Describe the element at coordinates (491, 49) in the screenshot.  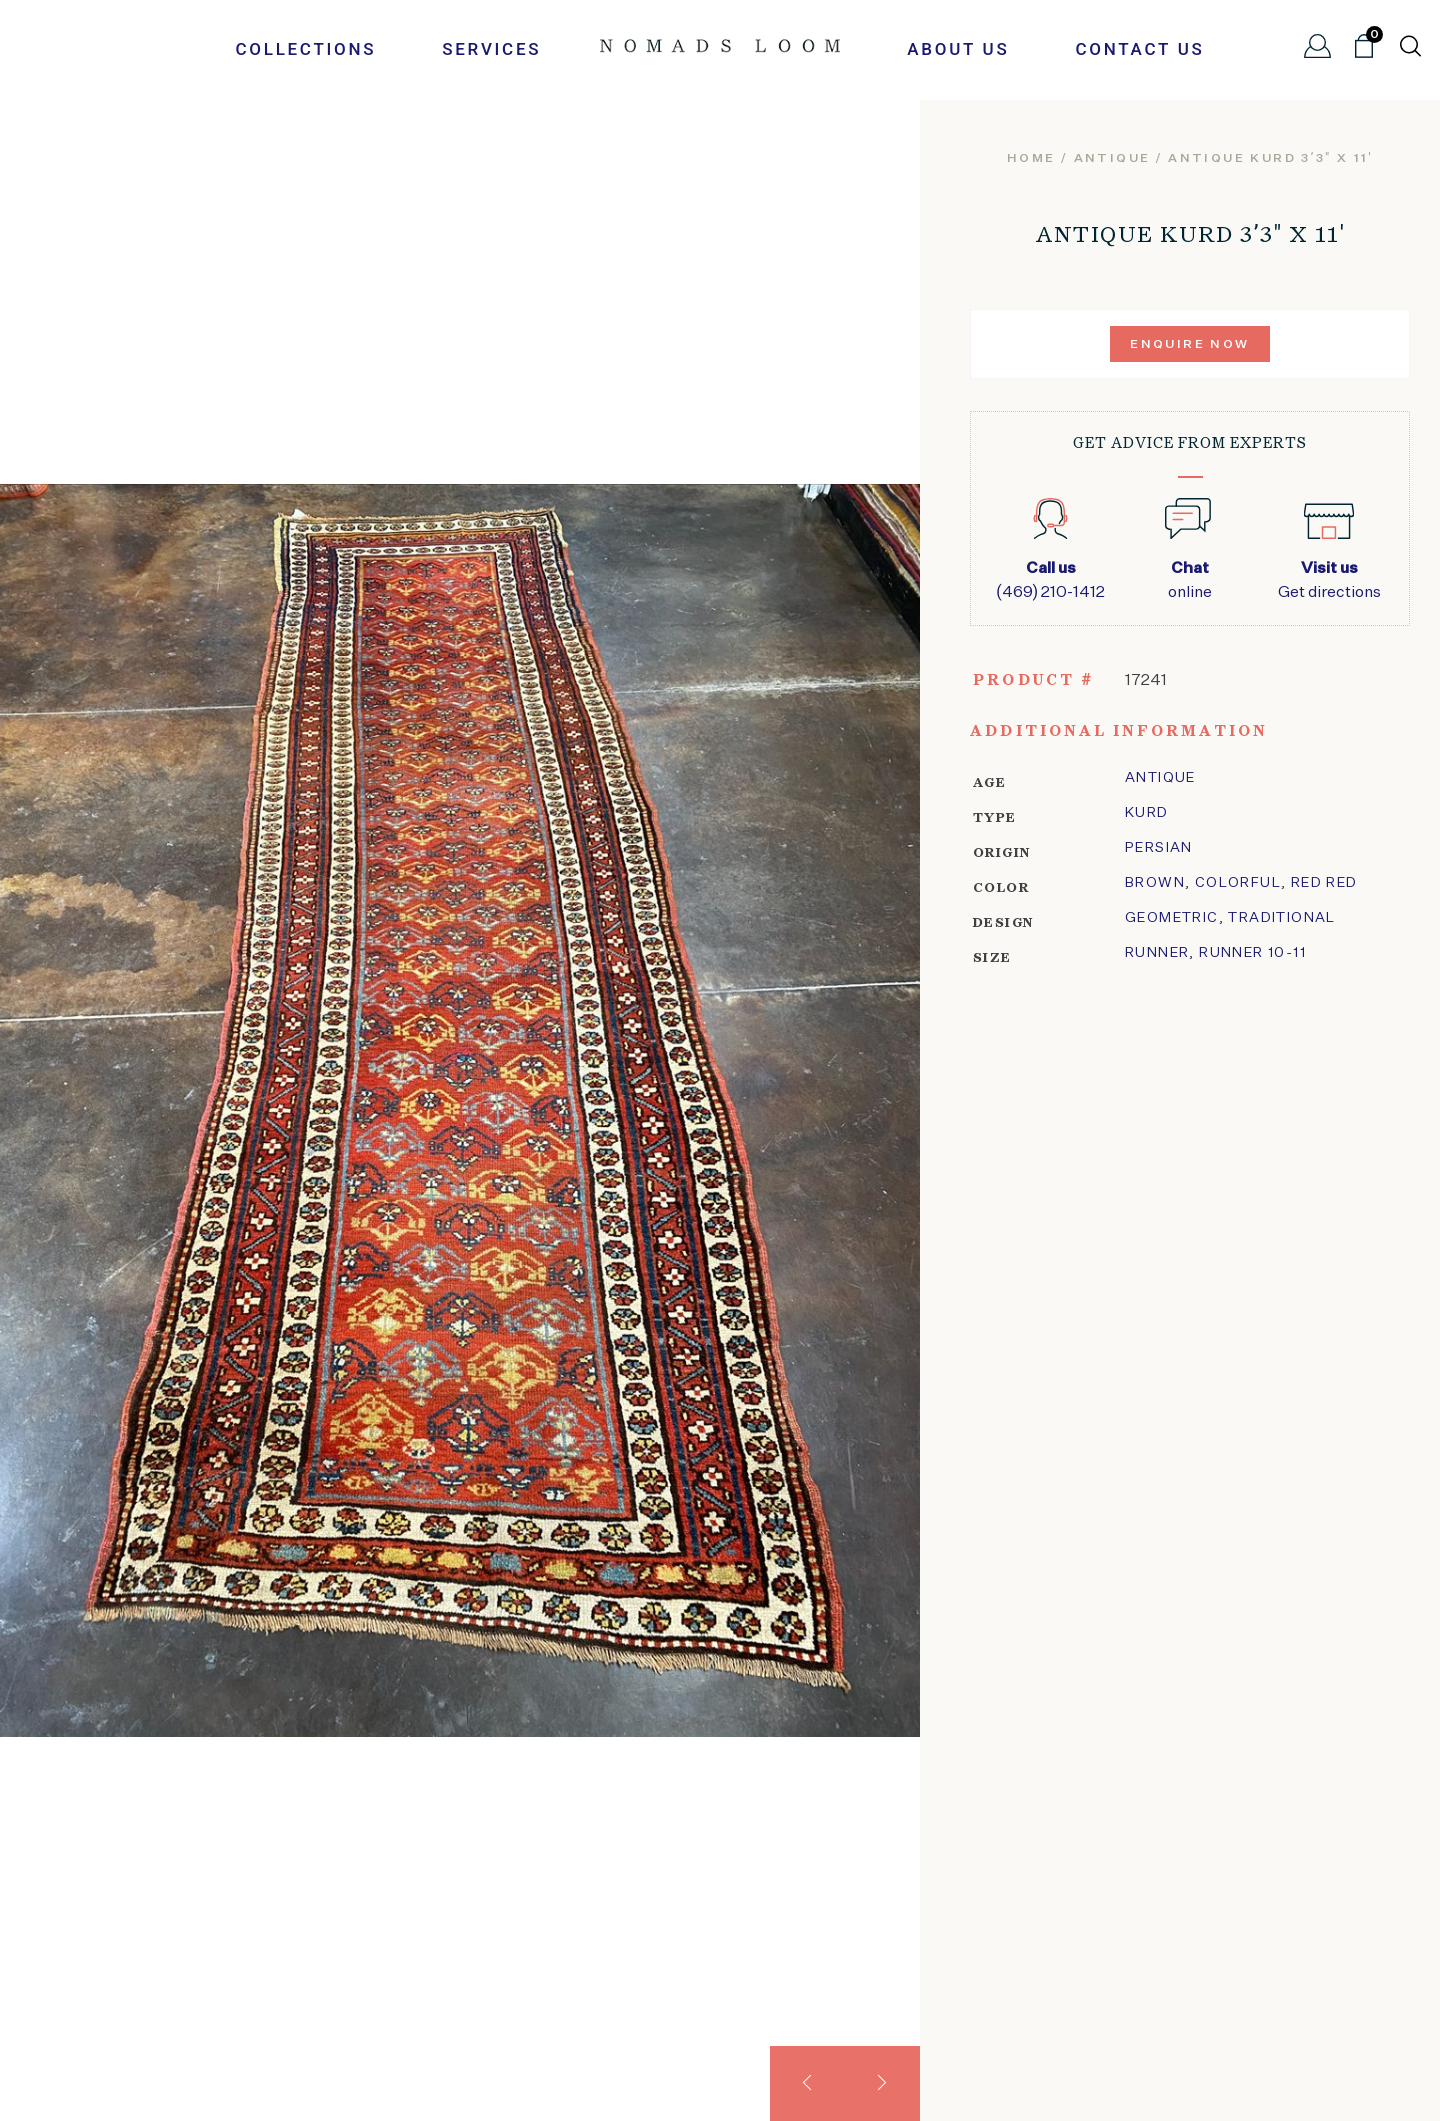
I see `Services` at that location.